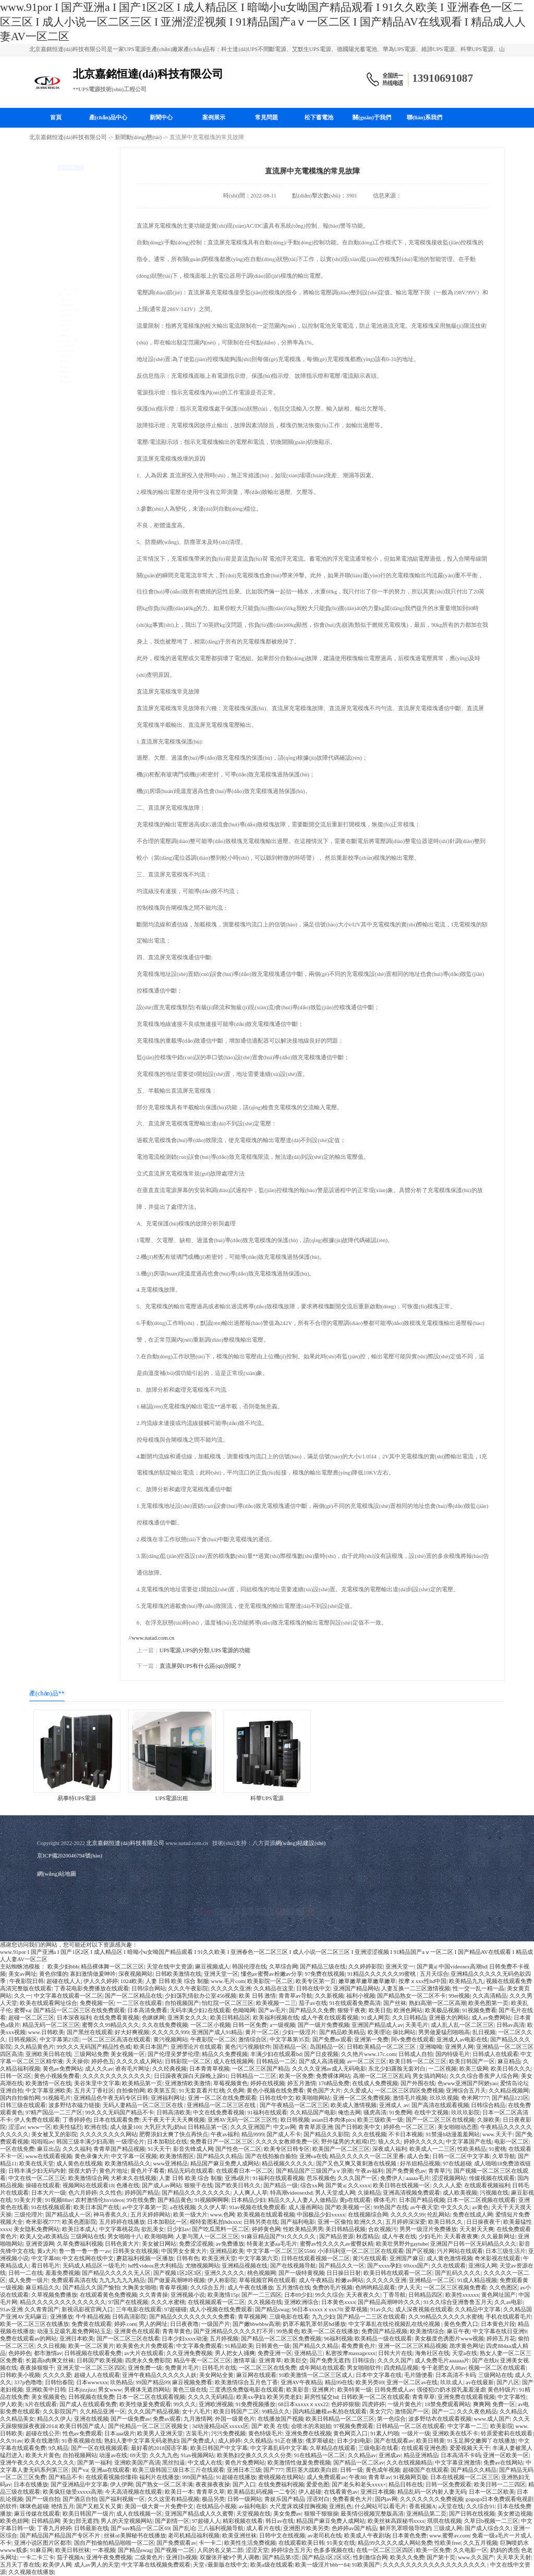  Describe the element at coordinates (48, 2054) in the screenshot. I see `亚洲欧美日韩在线` at that location.